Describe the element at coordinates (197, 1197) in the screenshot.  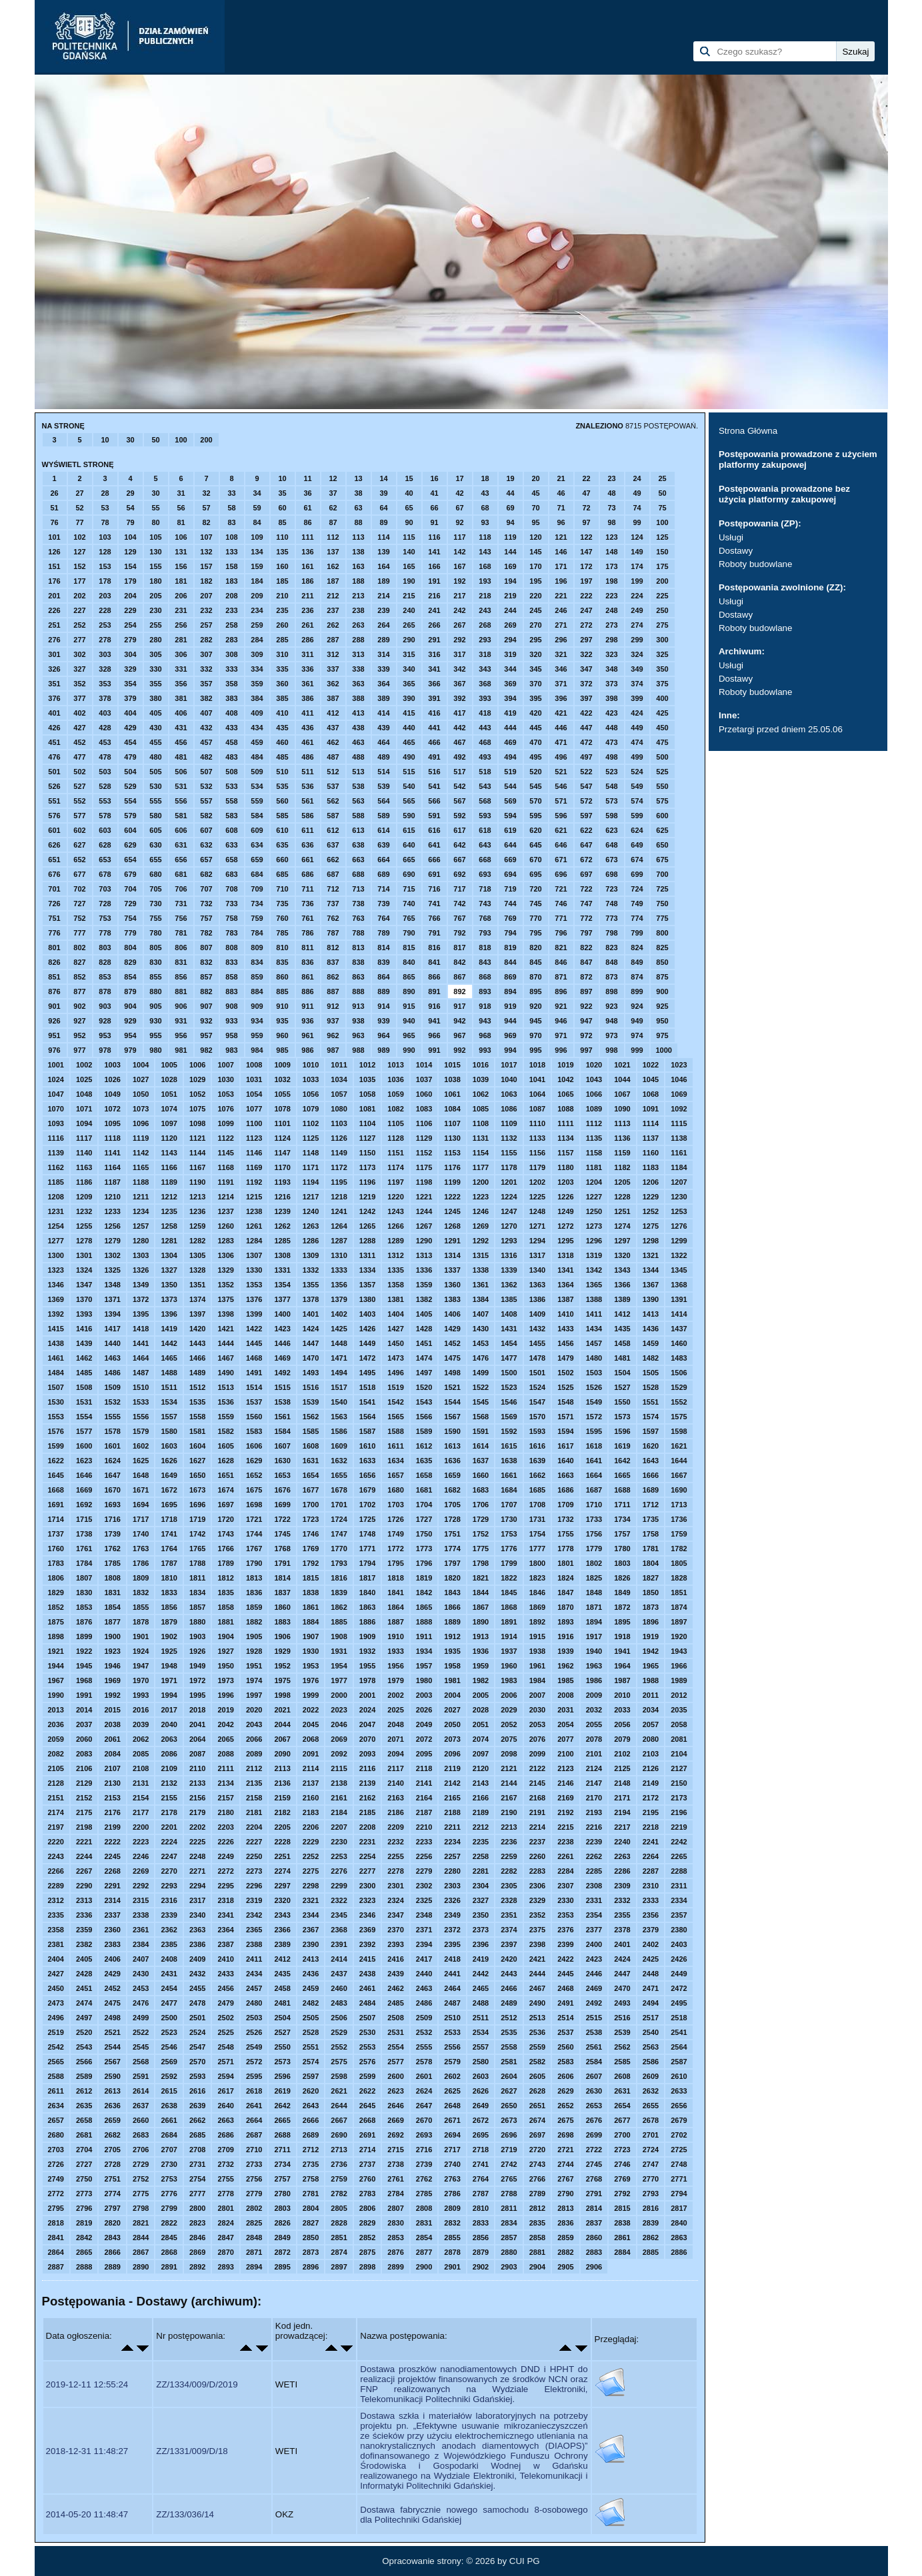
I see `1213` at that location.